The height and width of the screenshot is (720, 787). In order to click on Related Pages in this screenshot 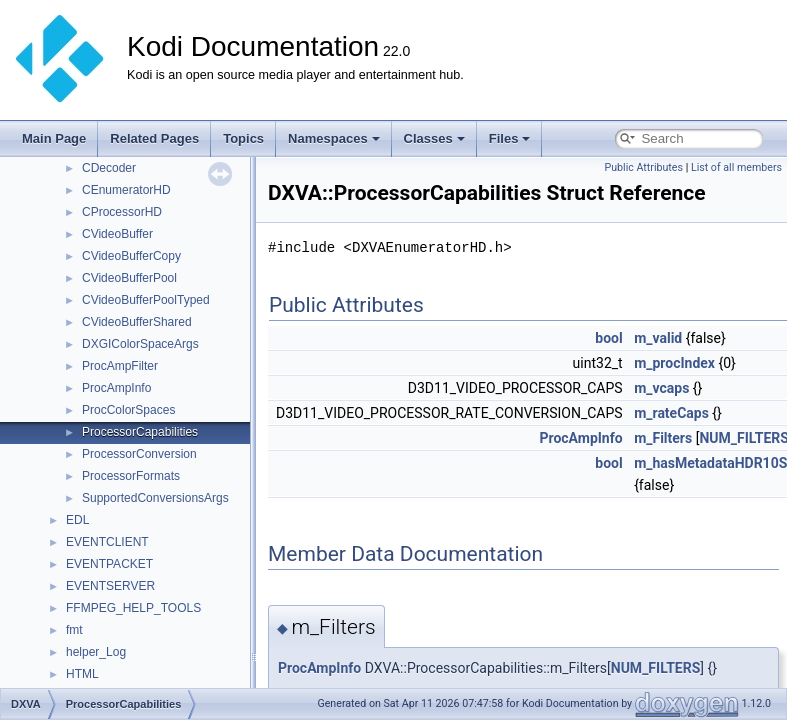, I will do `click(154, 138)`.